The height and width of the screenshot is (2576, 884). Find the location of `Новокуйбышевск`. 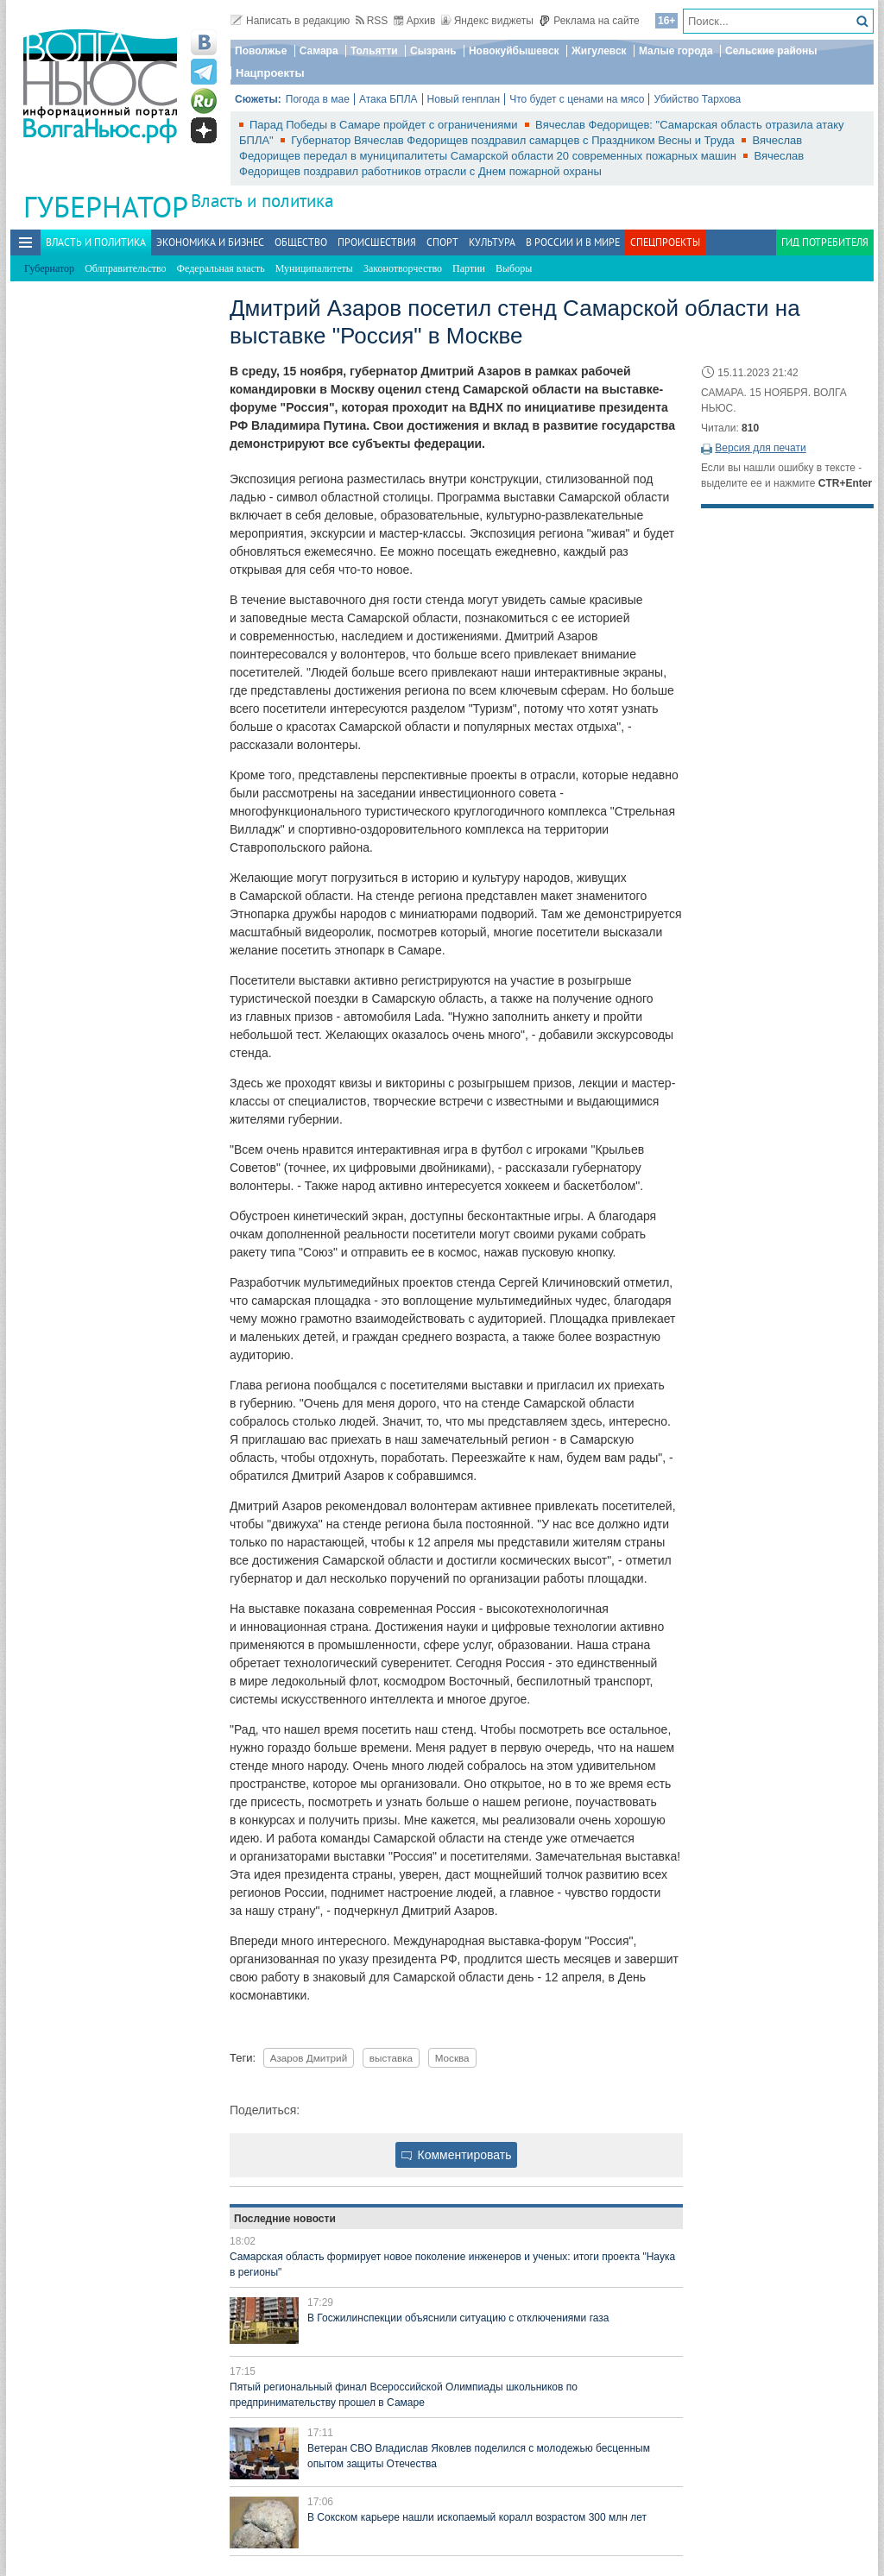

Новокуйбышевск is located at coordinates (514, 51).